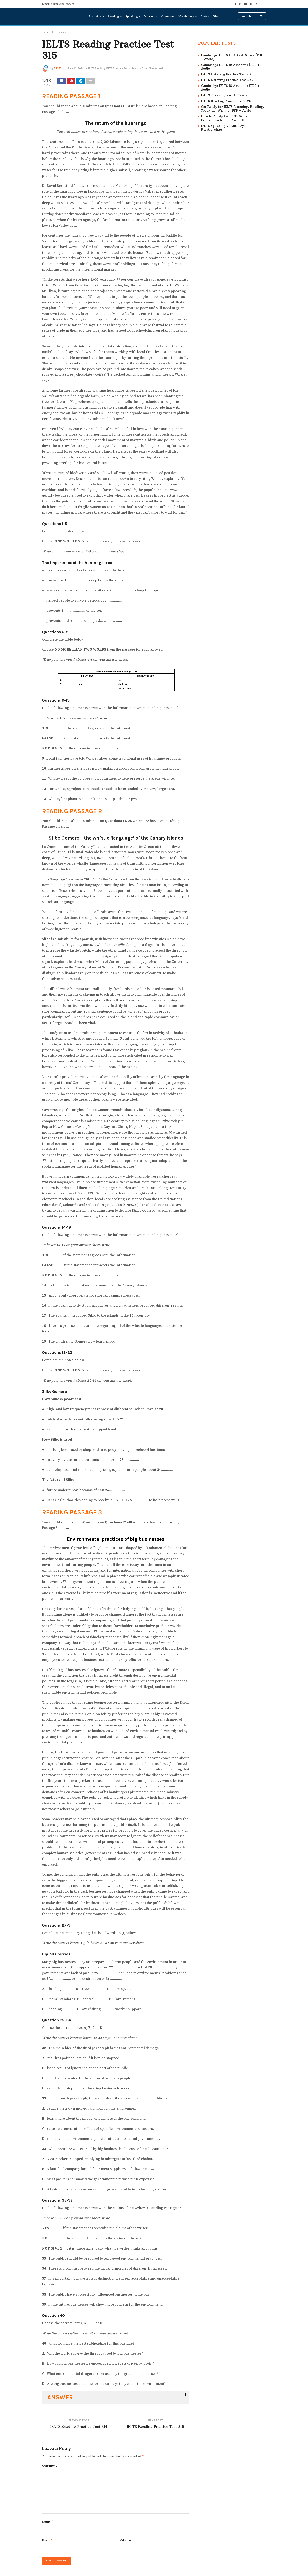  What do you see at coordinates (76, 68) in the screenshot?
I see `June 30, 2022` at bounding box center [76, 68].